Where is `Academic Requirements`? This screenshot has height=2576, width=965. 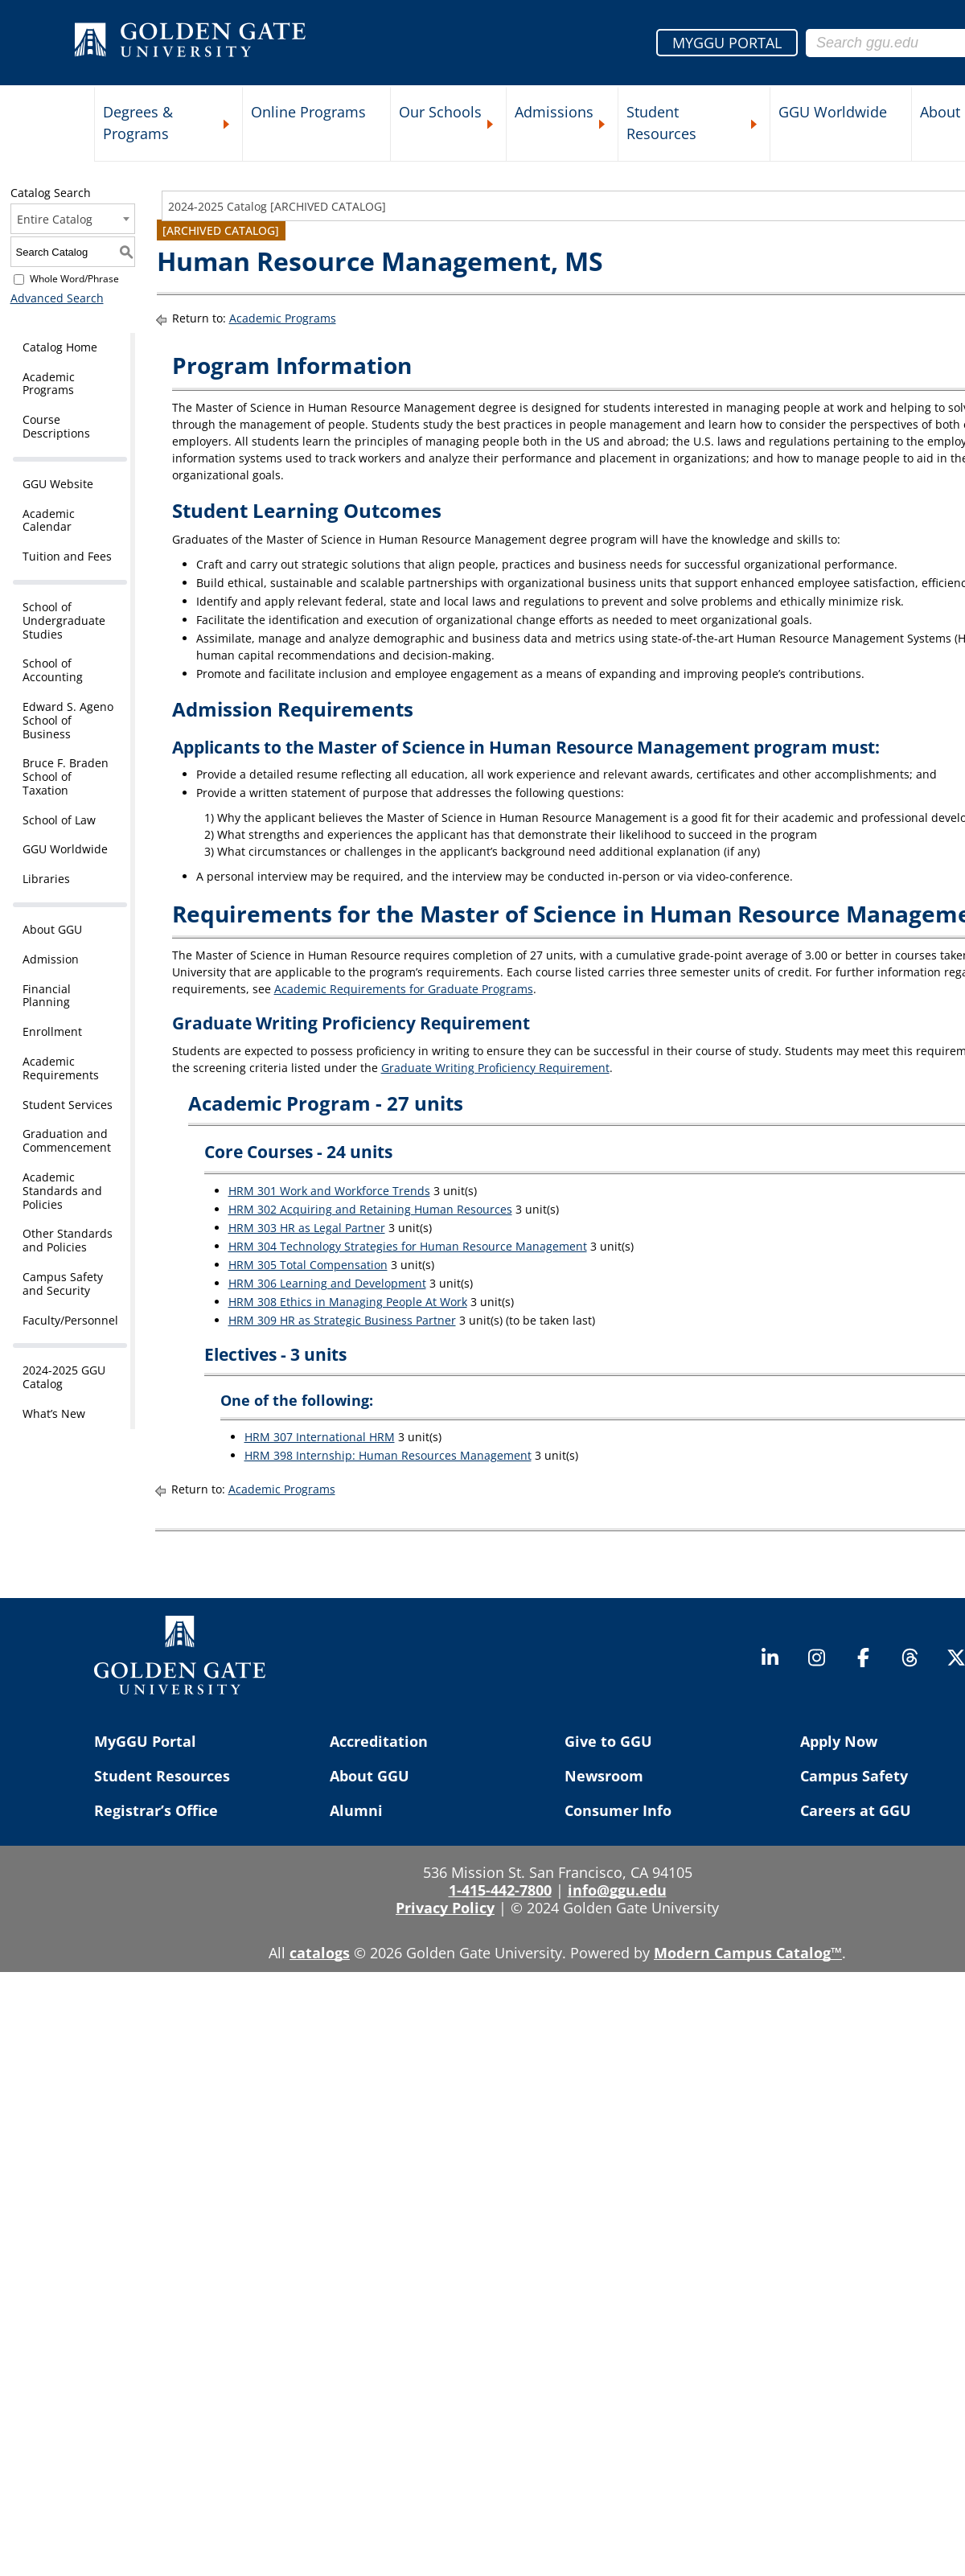
Academic Requirements is located at coordinates (61, 1068).